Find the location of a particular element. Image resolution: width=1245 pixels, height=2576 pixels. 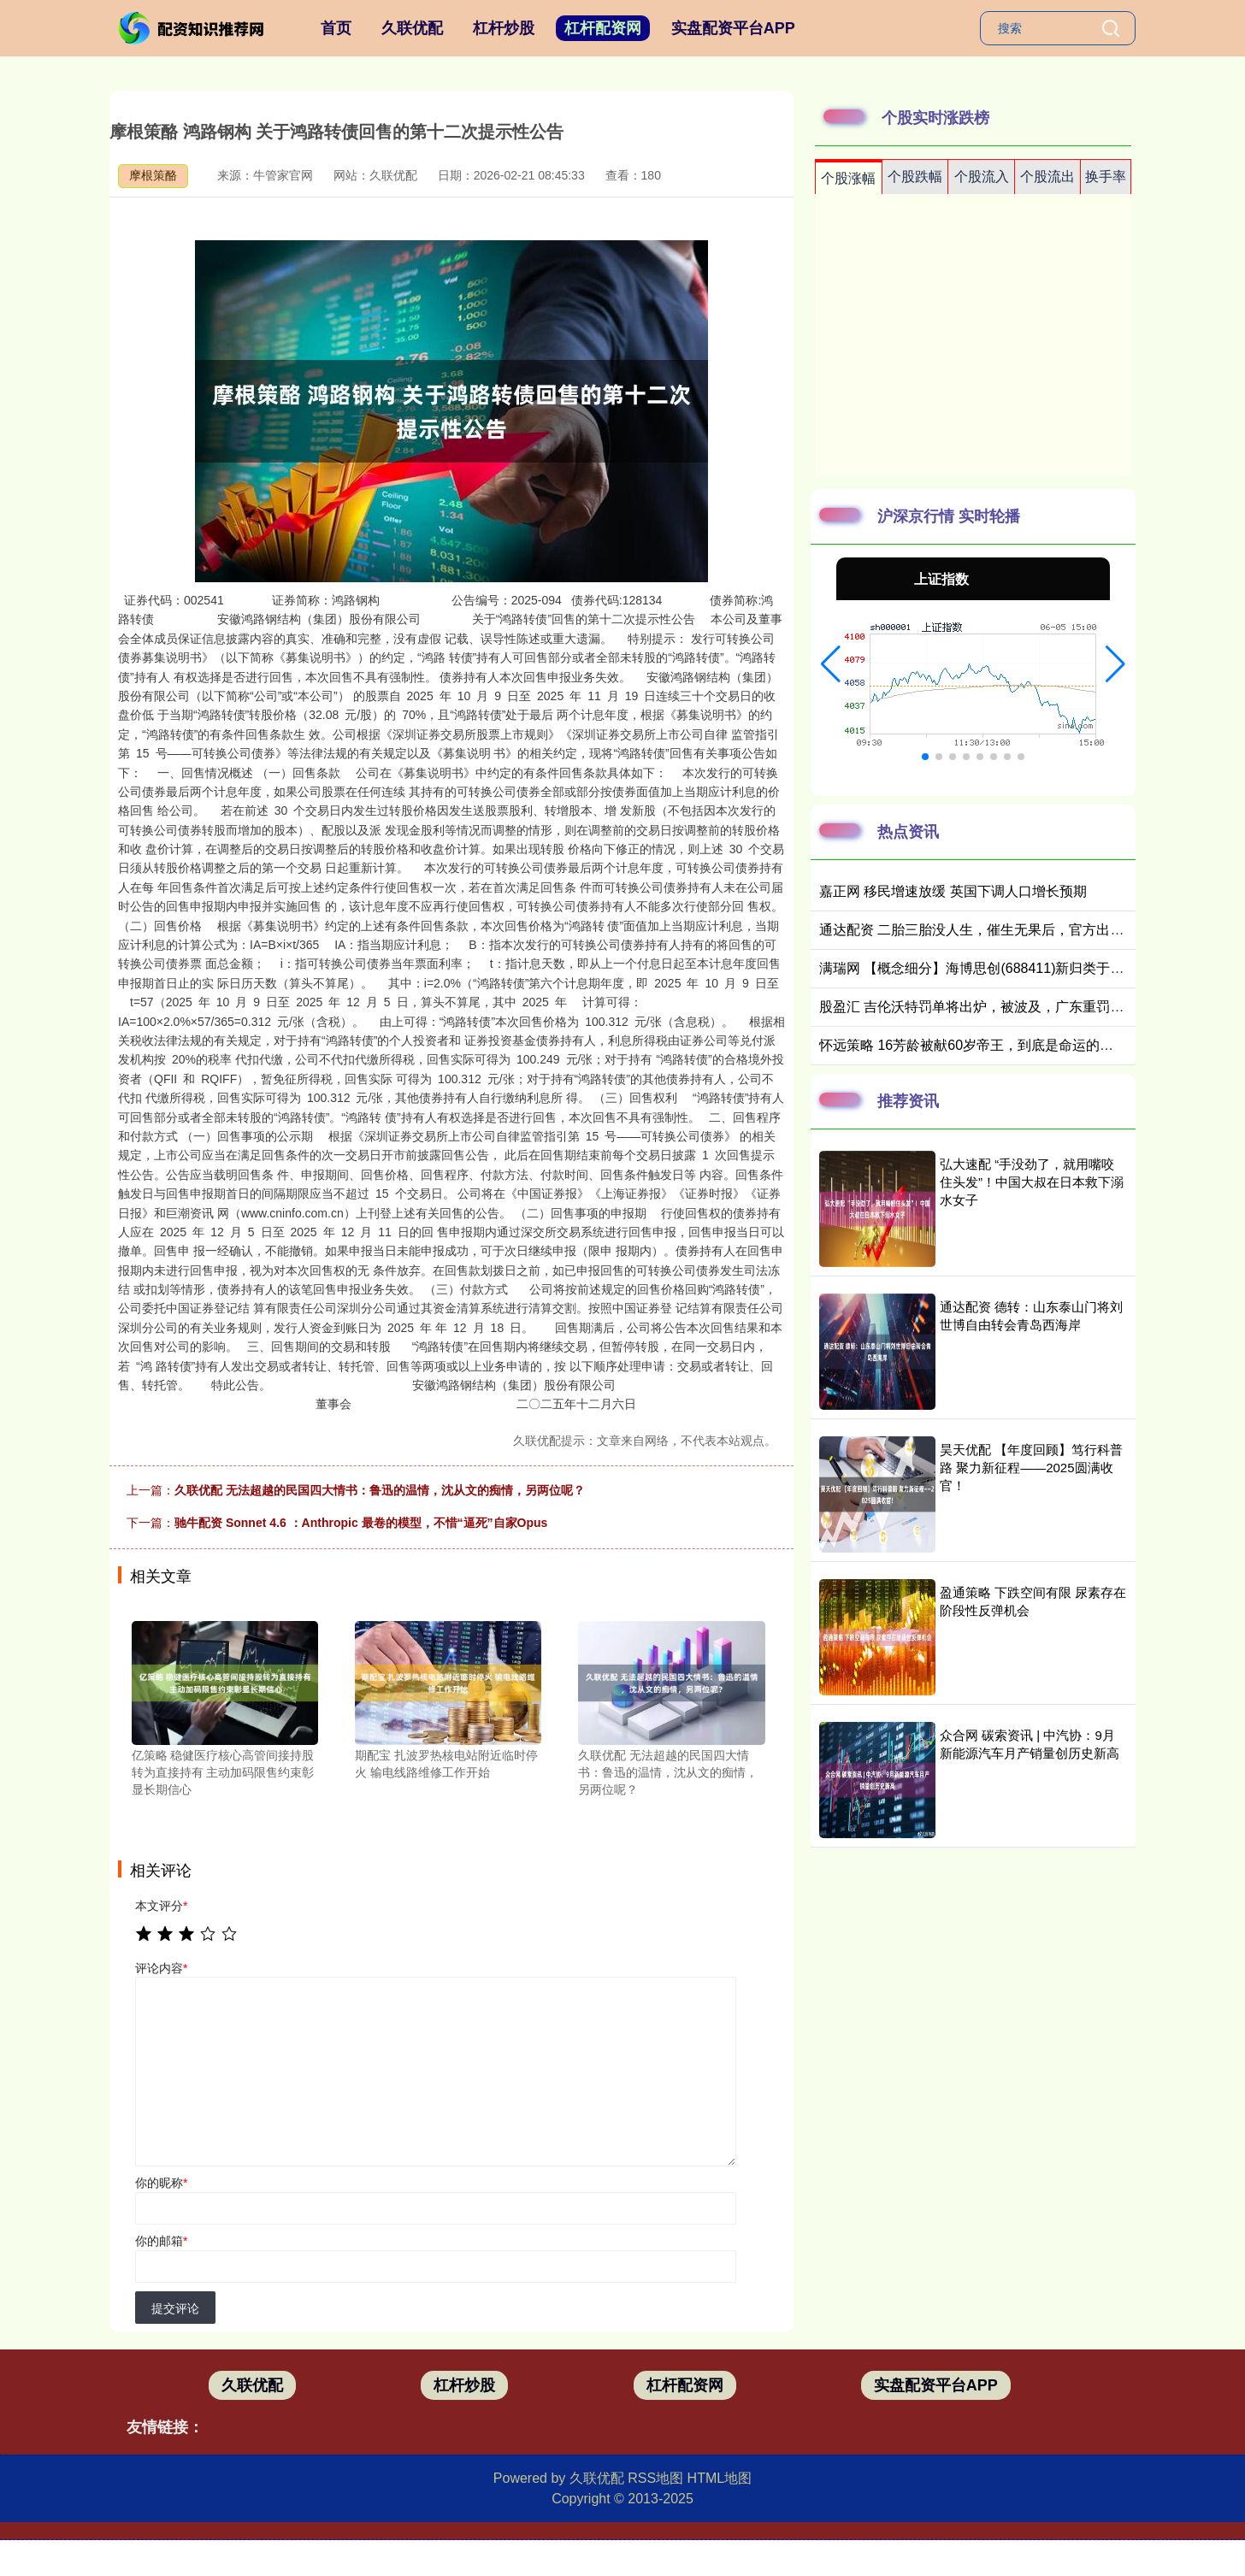

驰牛配资 Sonnet 4.6 ：Anthropic 最卷的模型，不惜“逼死”自家Opus is located at coordinates (360, 1523).